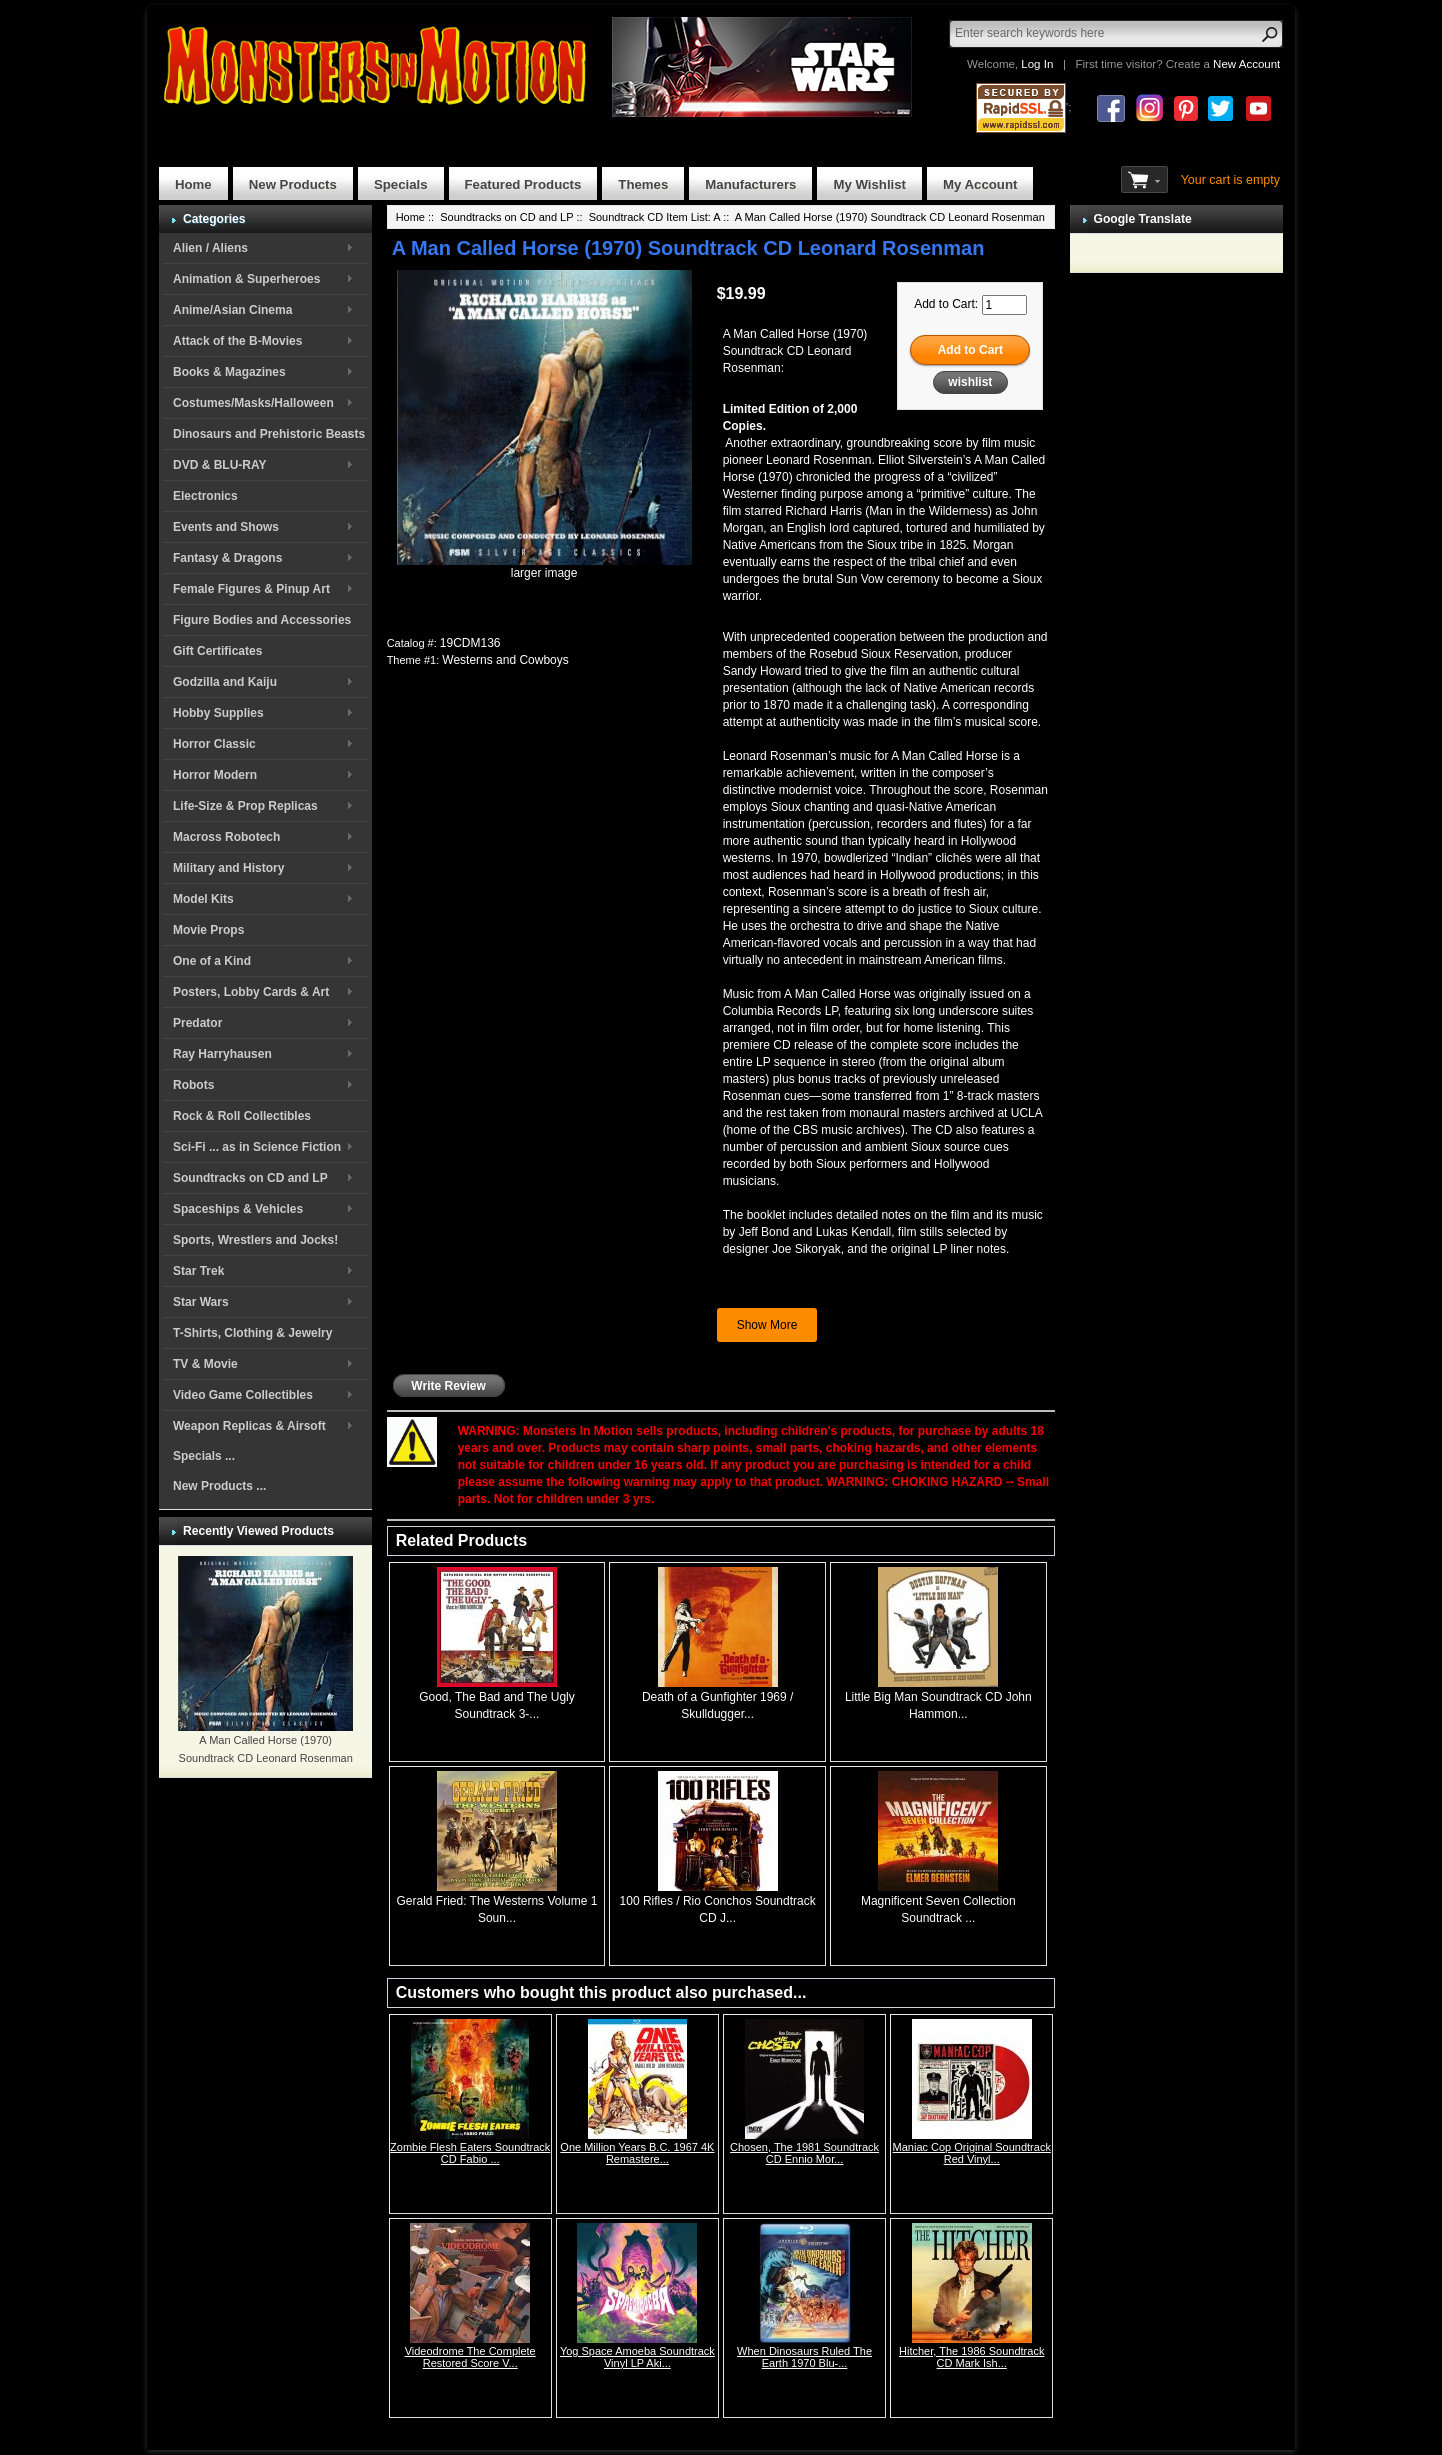 The width and height of the screenshot is (1442, 2455). Describe the element at coordinates (257, 1147) in the screenshot. I see `Sci-Fi ... as in Science Fiction` at that location.